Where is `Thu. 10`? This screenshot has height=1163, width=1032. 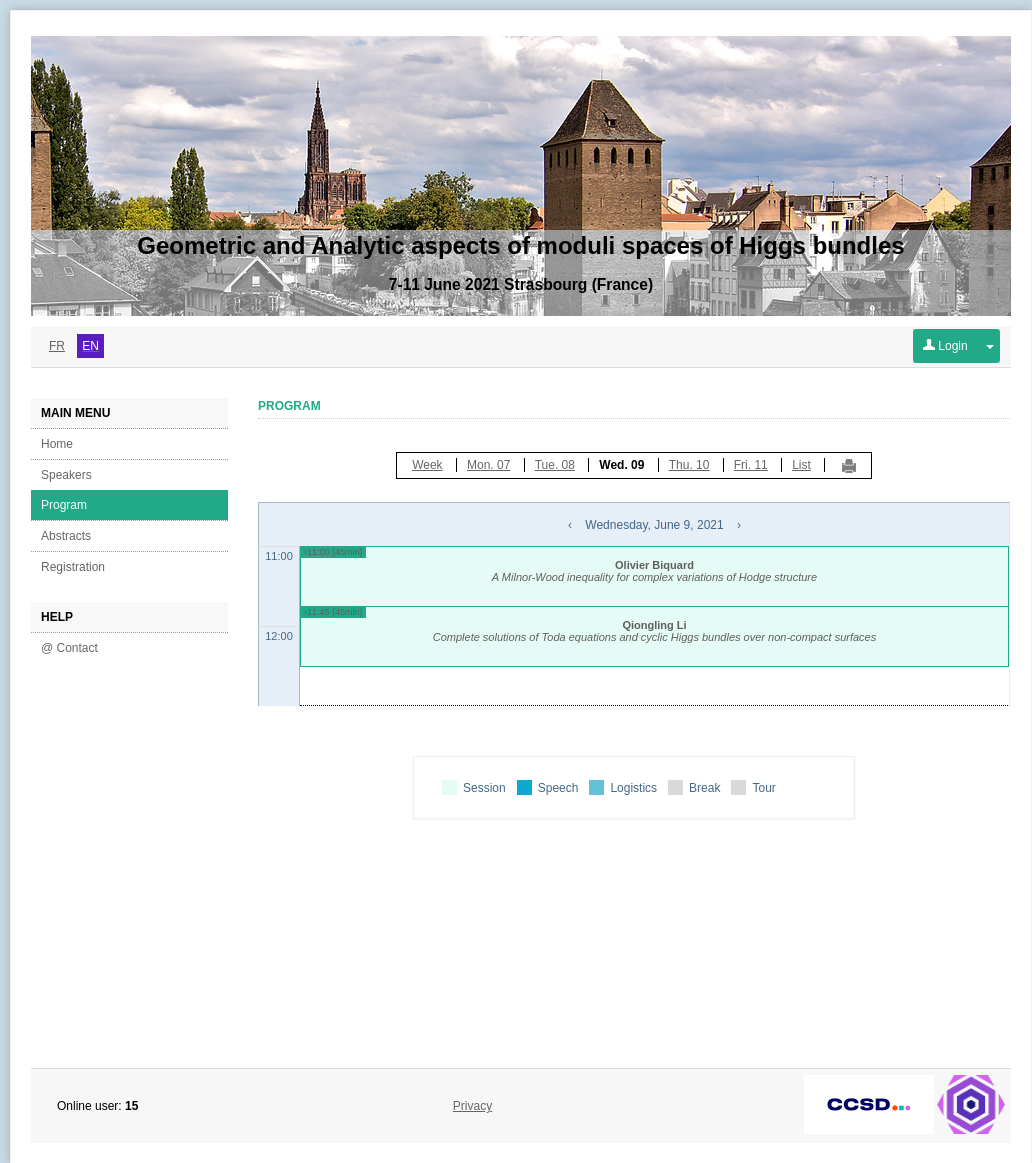
Thu. 10 is located at coordinates (689, 465).